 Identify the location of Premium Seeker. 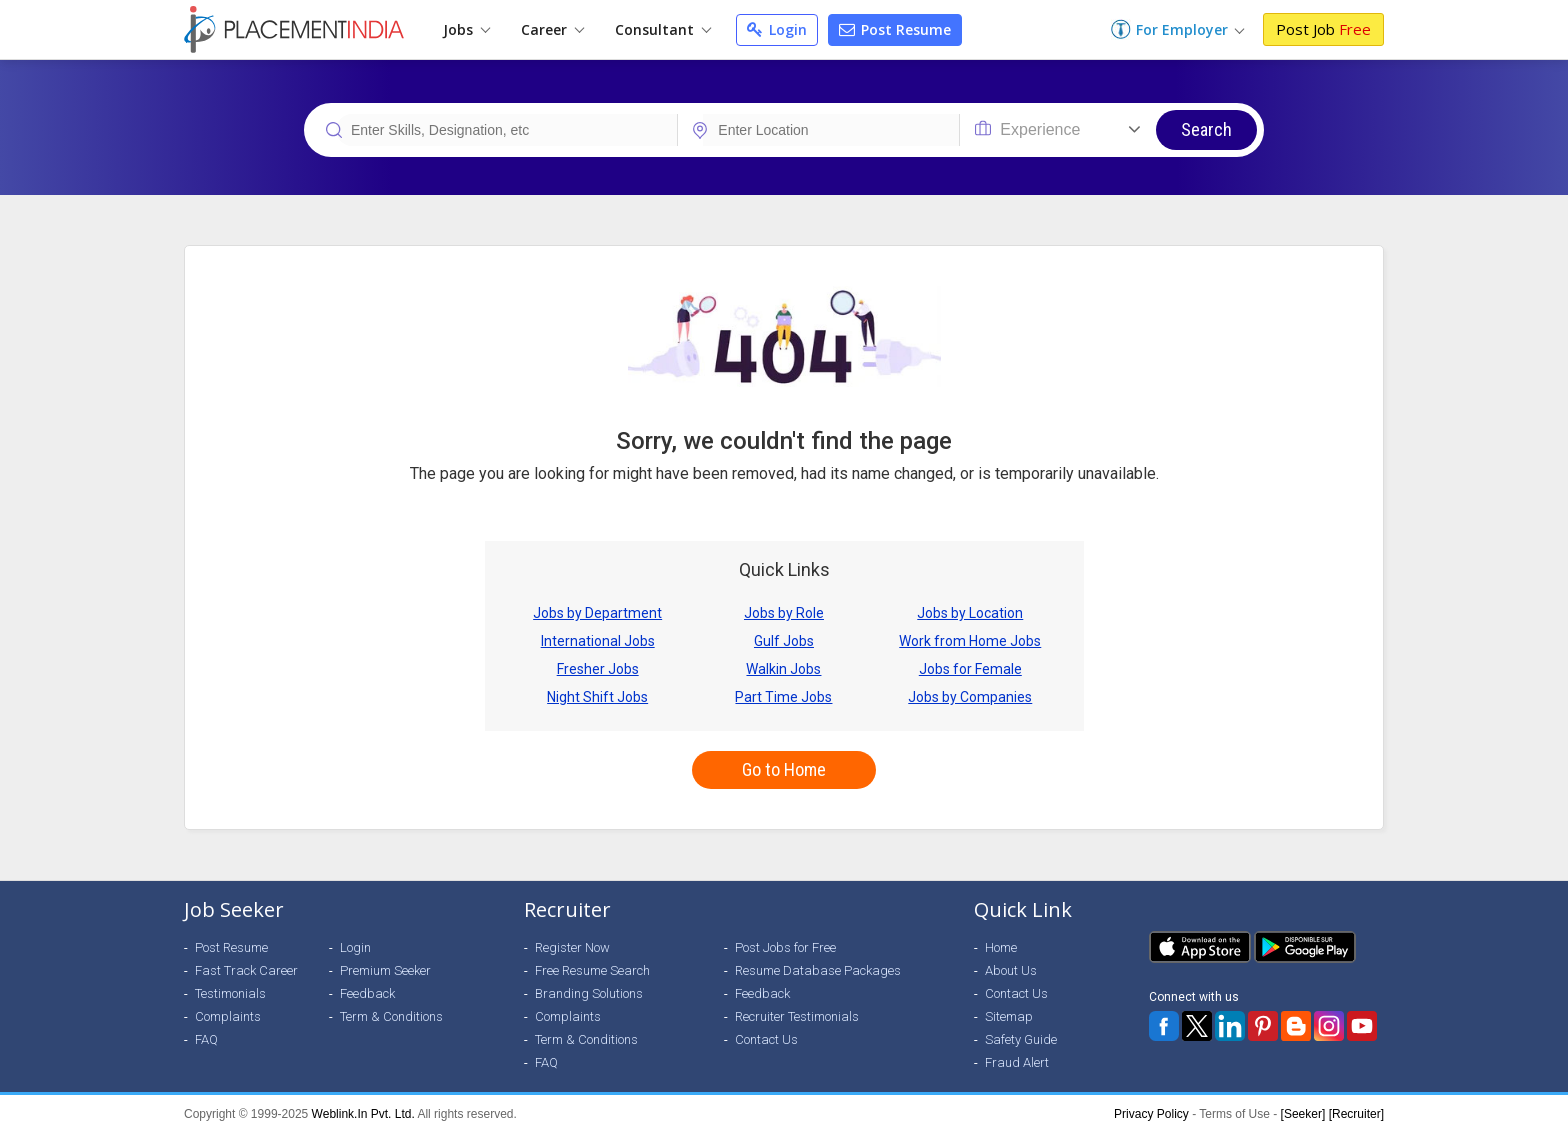
(385, 970).